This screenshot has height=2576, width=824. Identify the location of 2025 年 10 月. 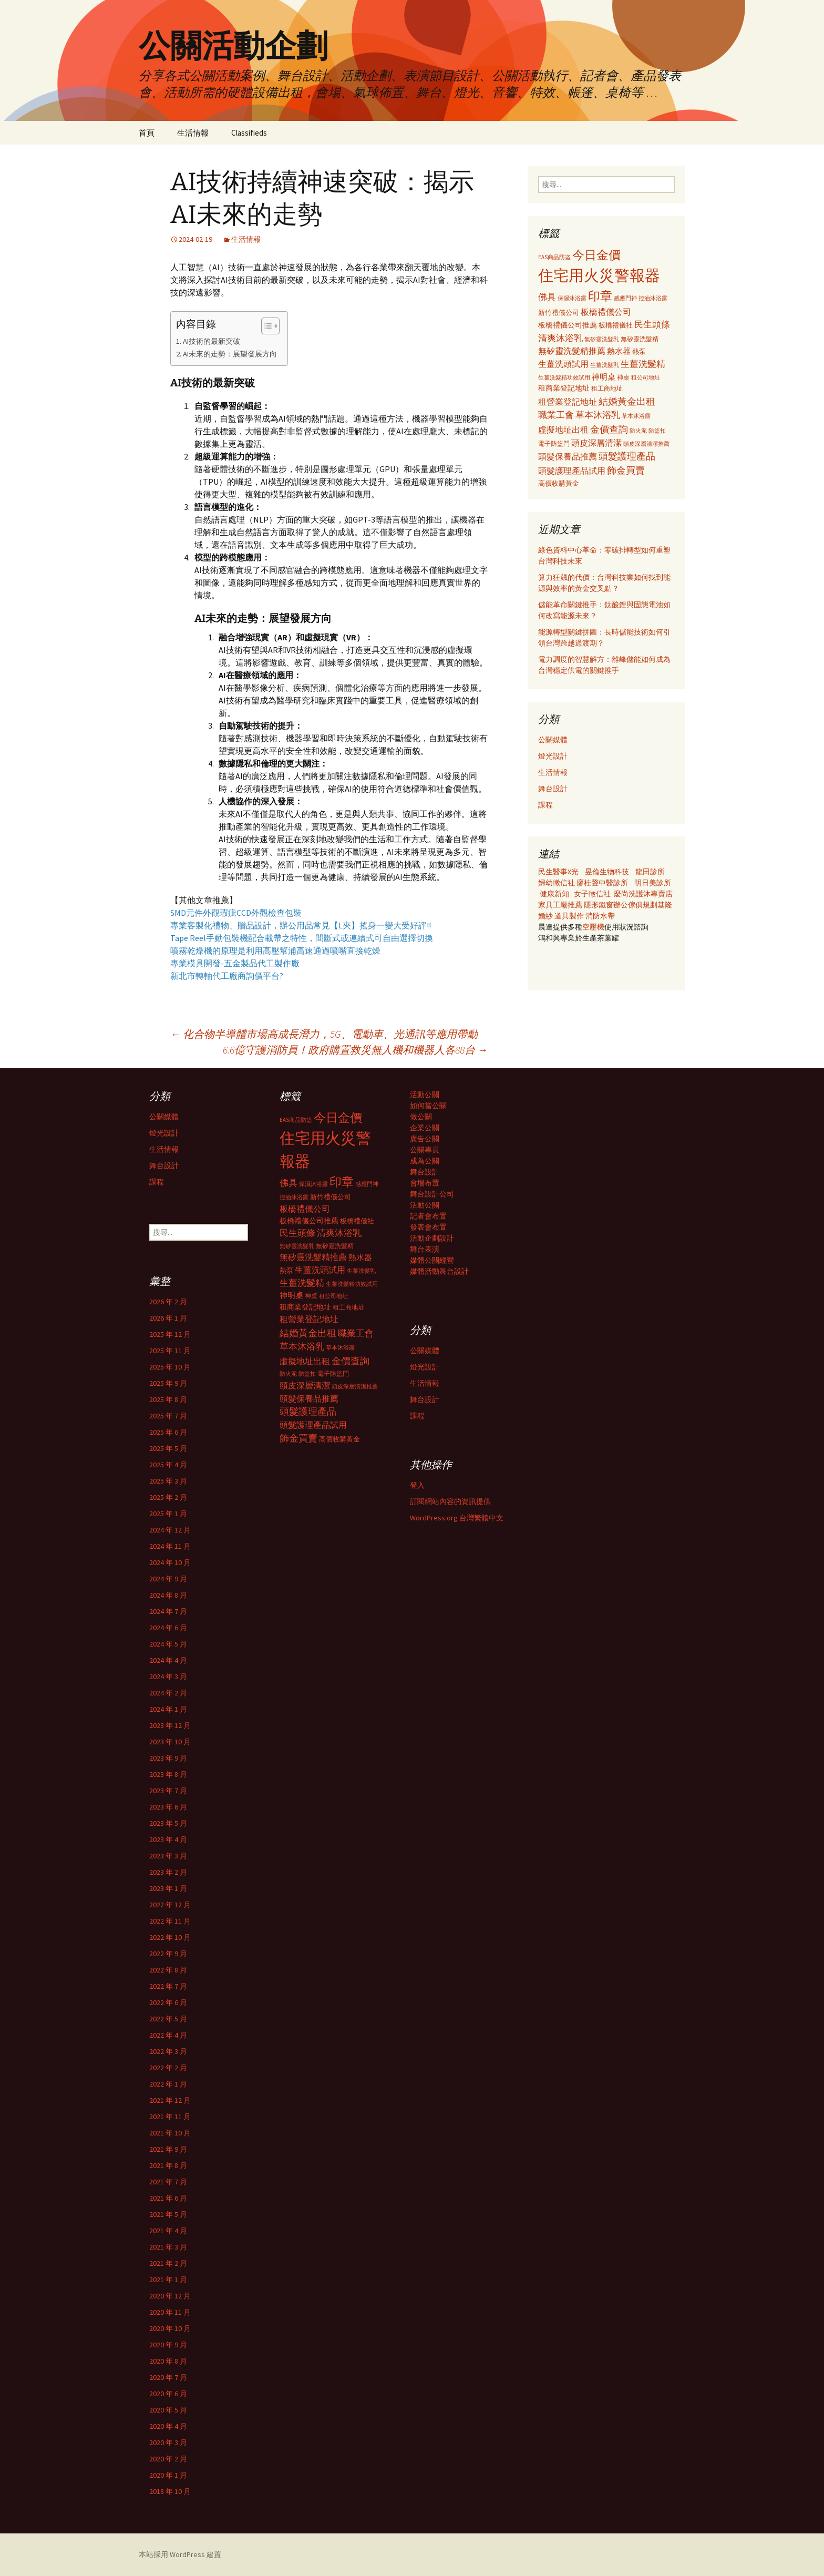
(170, 1367).